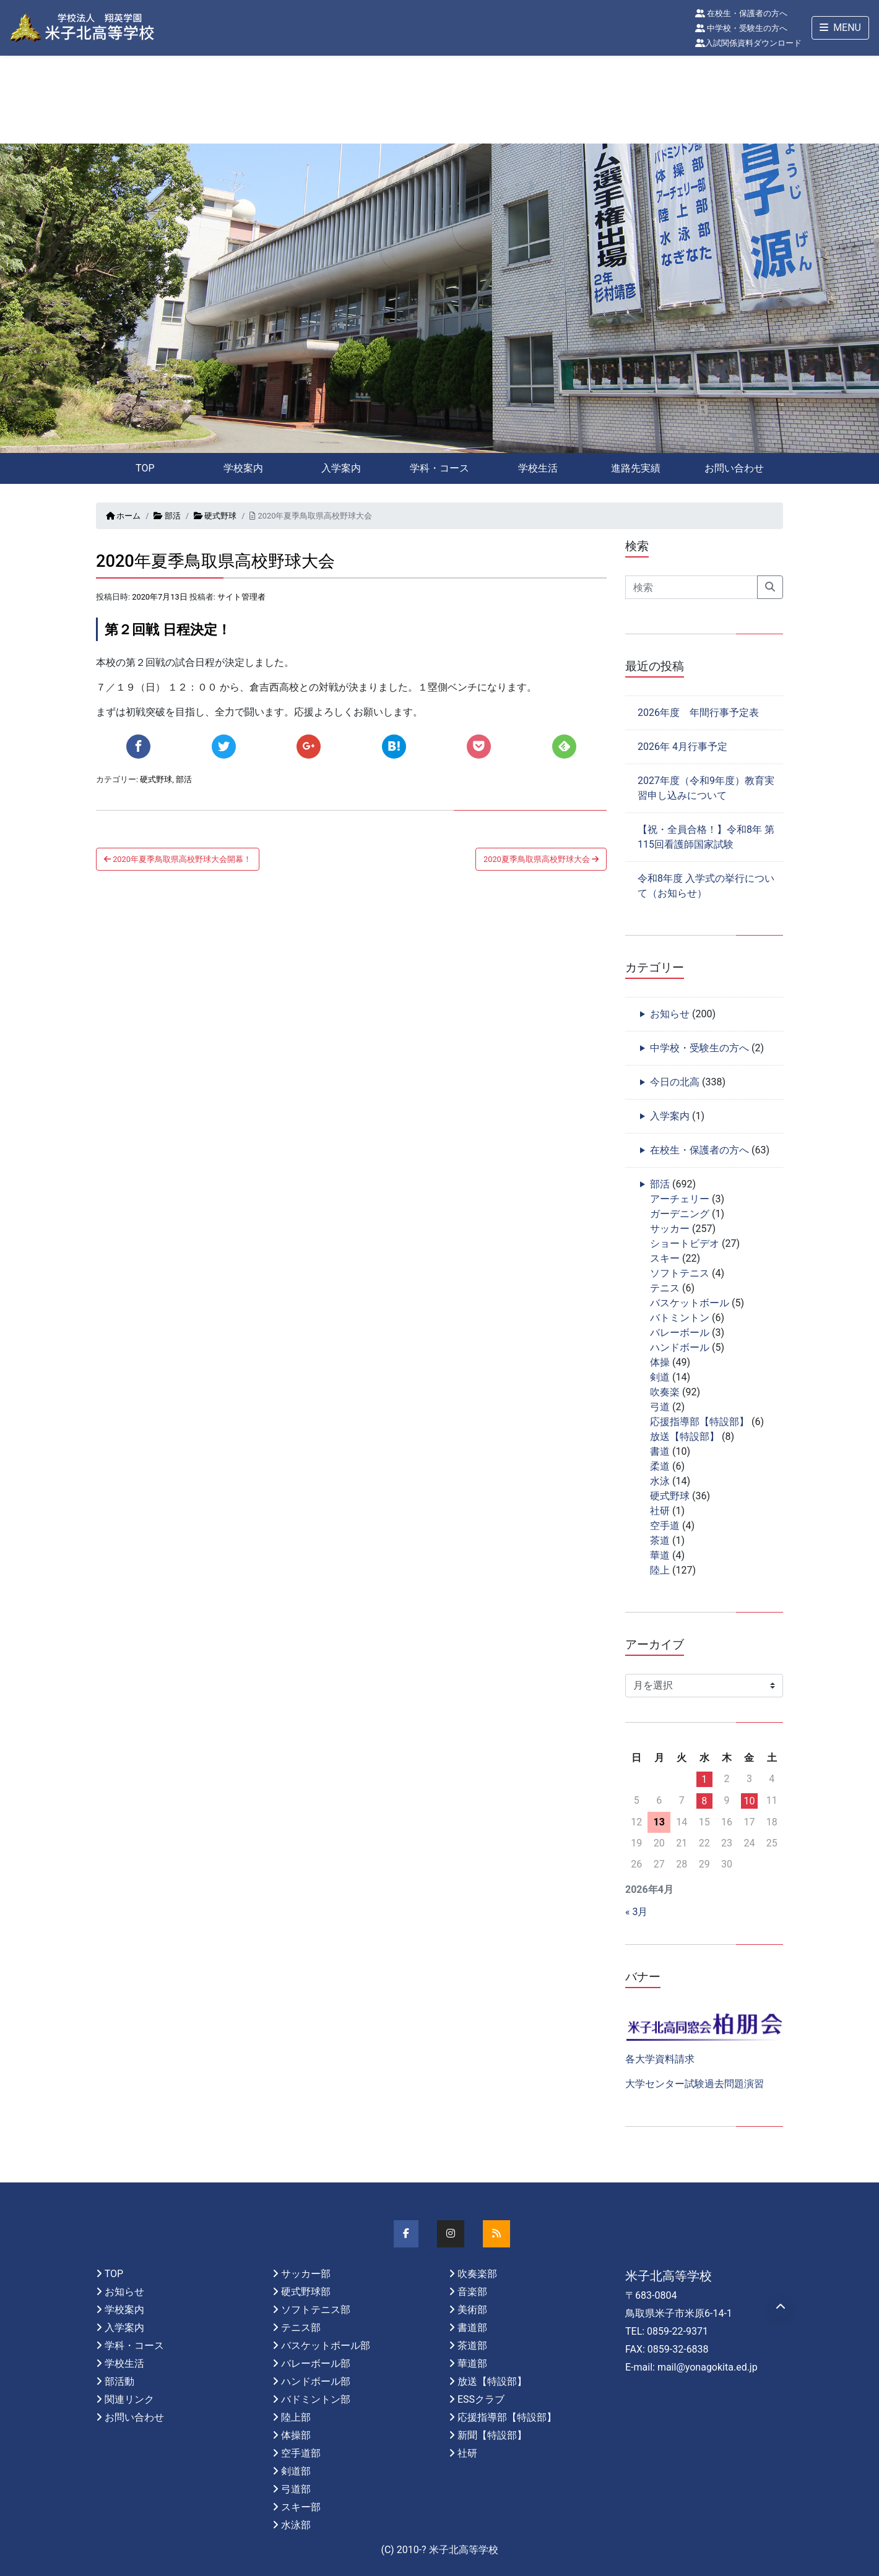 This screenshot has height=2576, width=879. I want to click on 水泳, so click(660, 1481).